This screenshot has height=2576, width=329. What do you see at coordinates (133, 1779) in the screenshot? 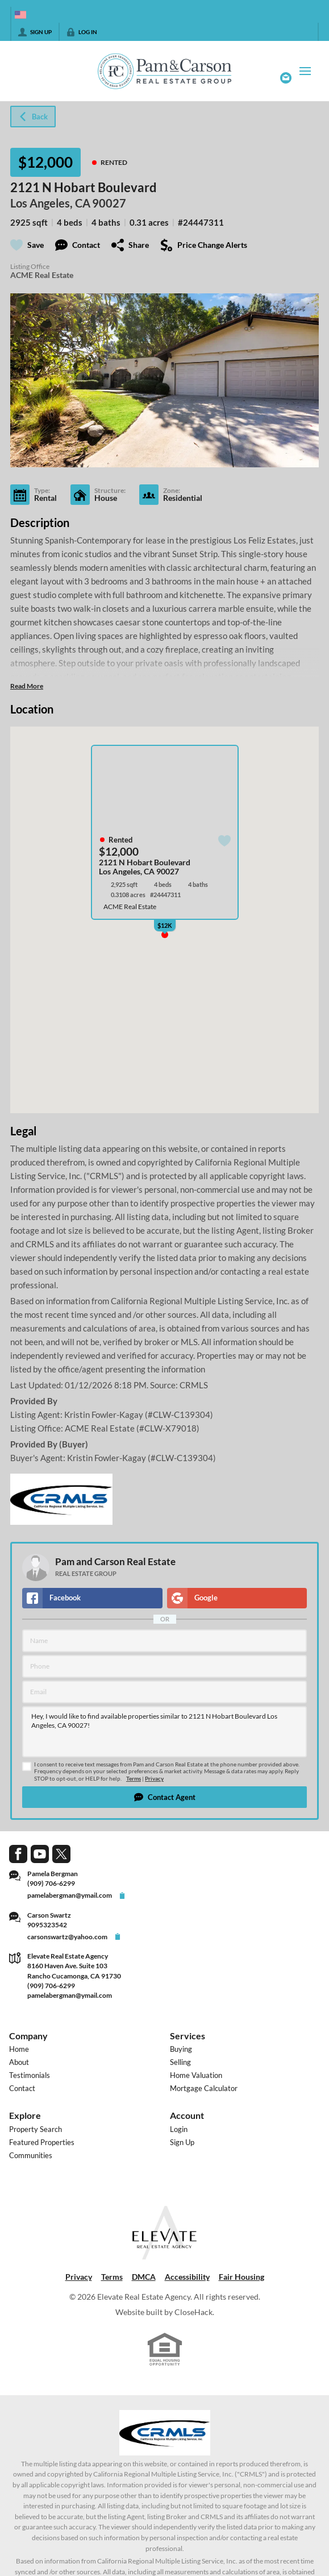
I see `Terms` at bounding box center [133, 1779].